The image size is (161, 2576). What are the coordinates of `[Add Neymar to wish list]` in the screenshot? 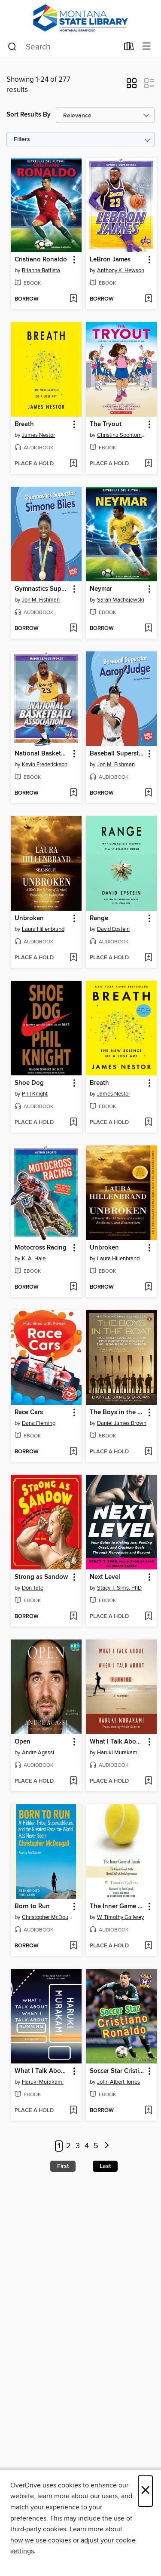 It's located at (148, 628).